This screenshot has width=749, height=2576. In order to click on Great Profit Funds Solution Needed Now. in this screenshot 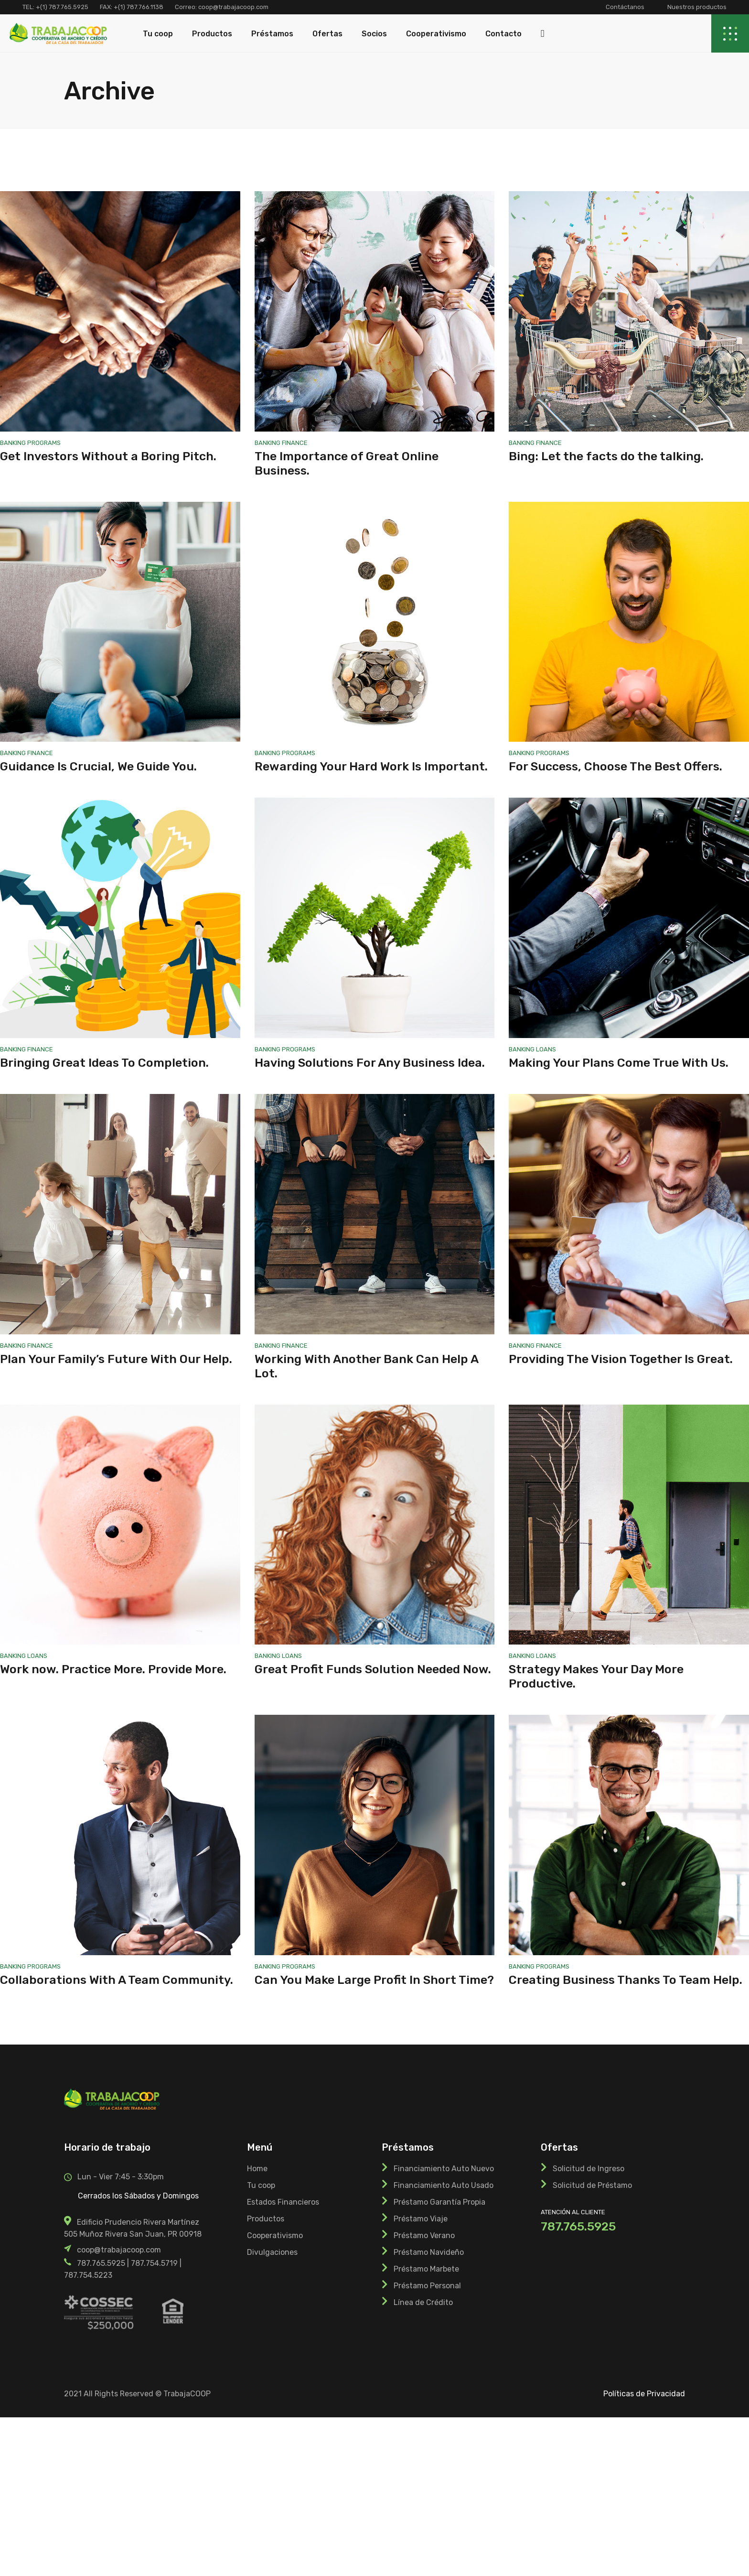, I will do `click(373, 1669)`.